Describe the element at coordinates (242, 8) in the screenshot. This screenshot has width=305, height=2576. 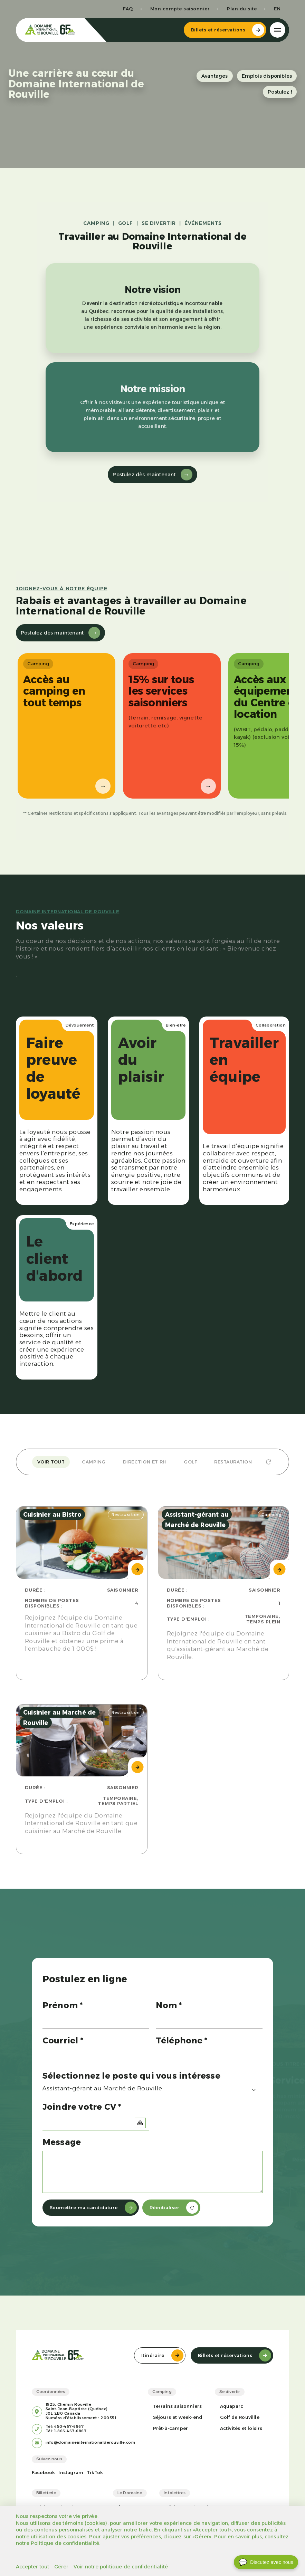
I see `Plan du site` at that location.